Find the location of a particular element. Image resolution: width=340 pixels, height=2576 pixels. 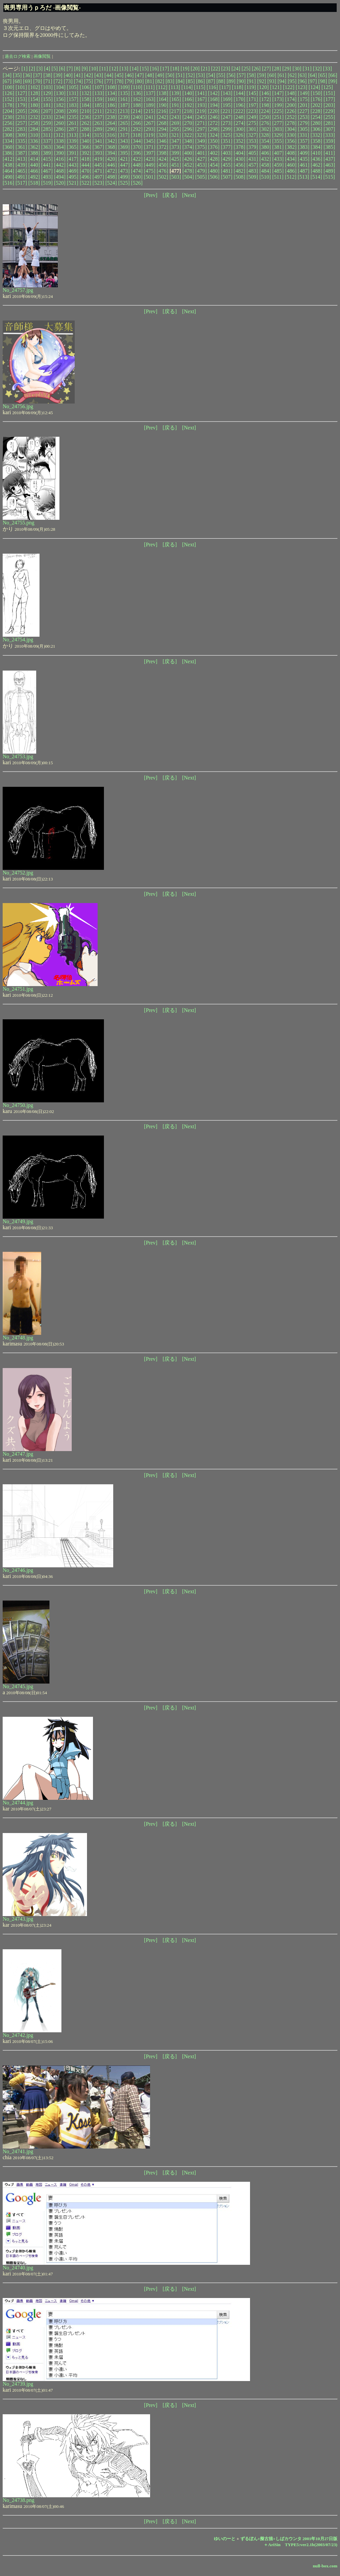

[9] is located at coordinates (85, 68).